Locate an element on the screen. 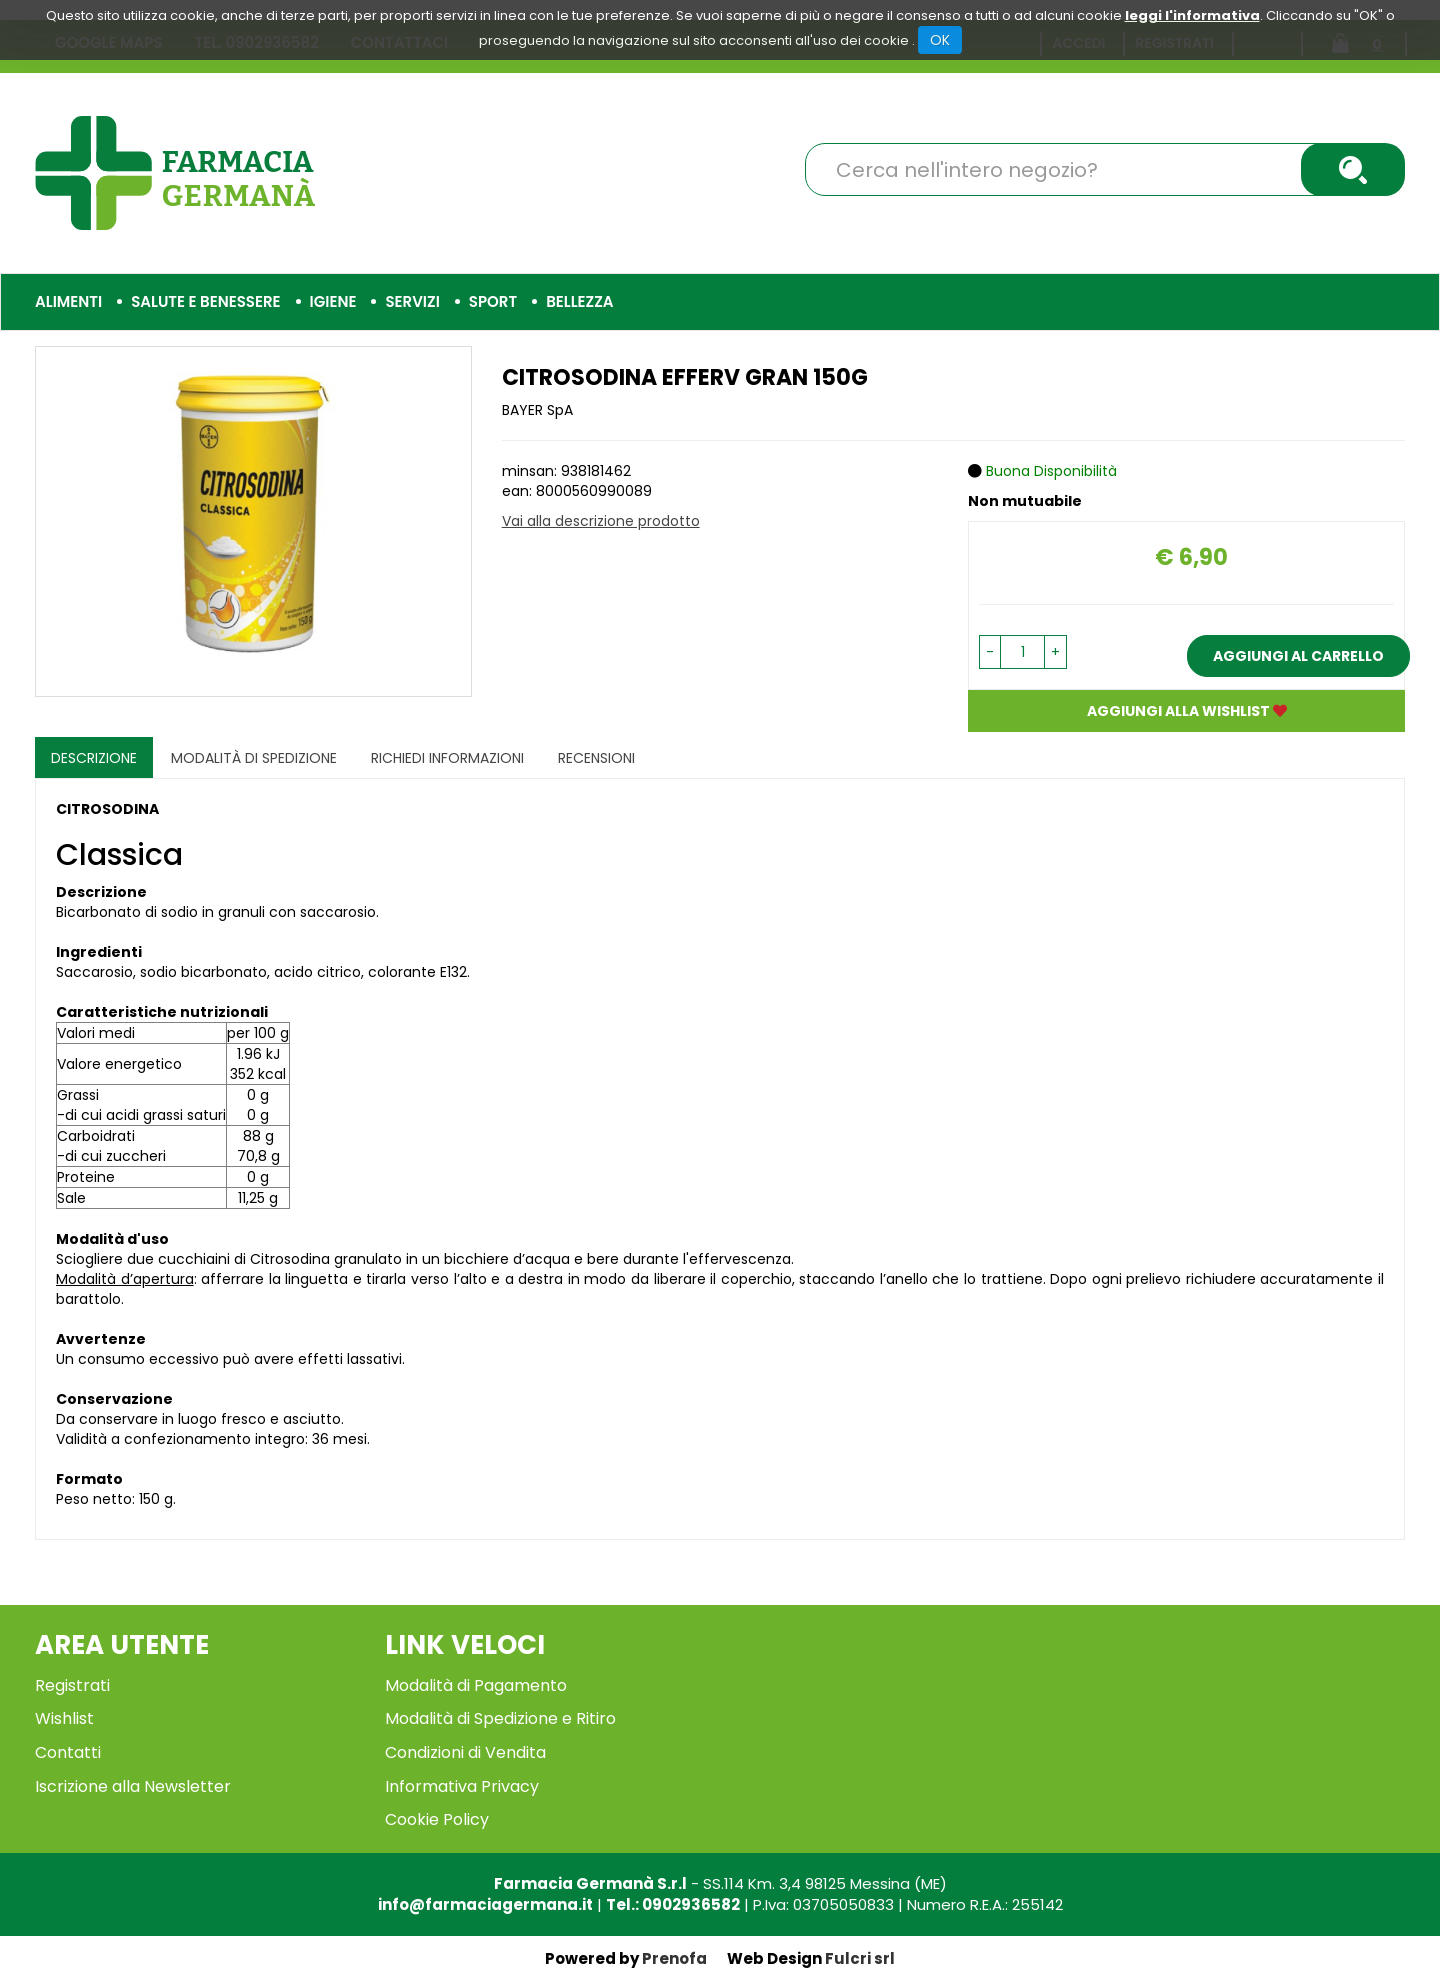 This screenshot has height=1979, width=1440. Salute e Benessere [button] is located at coordinates (205, 301).